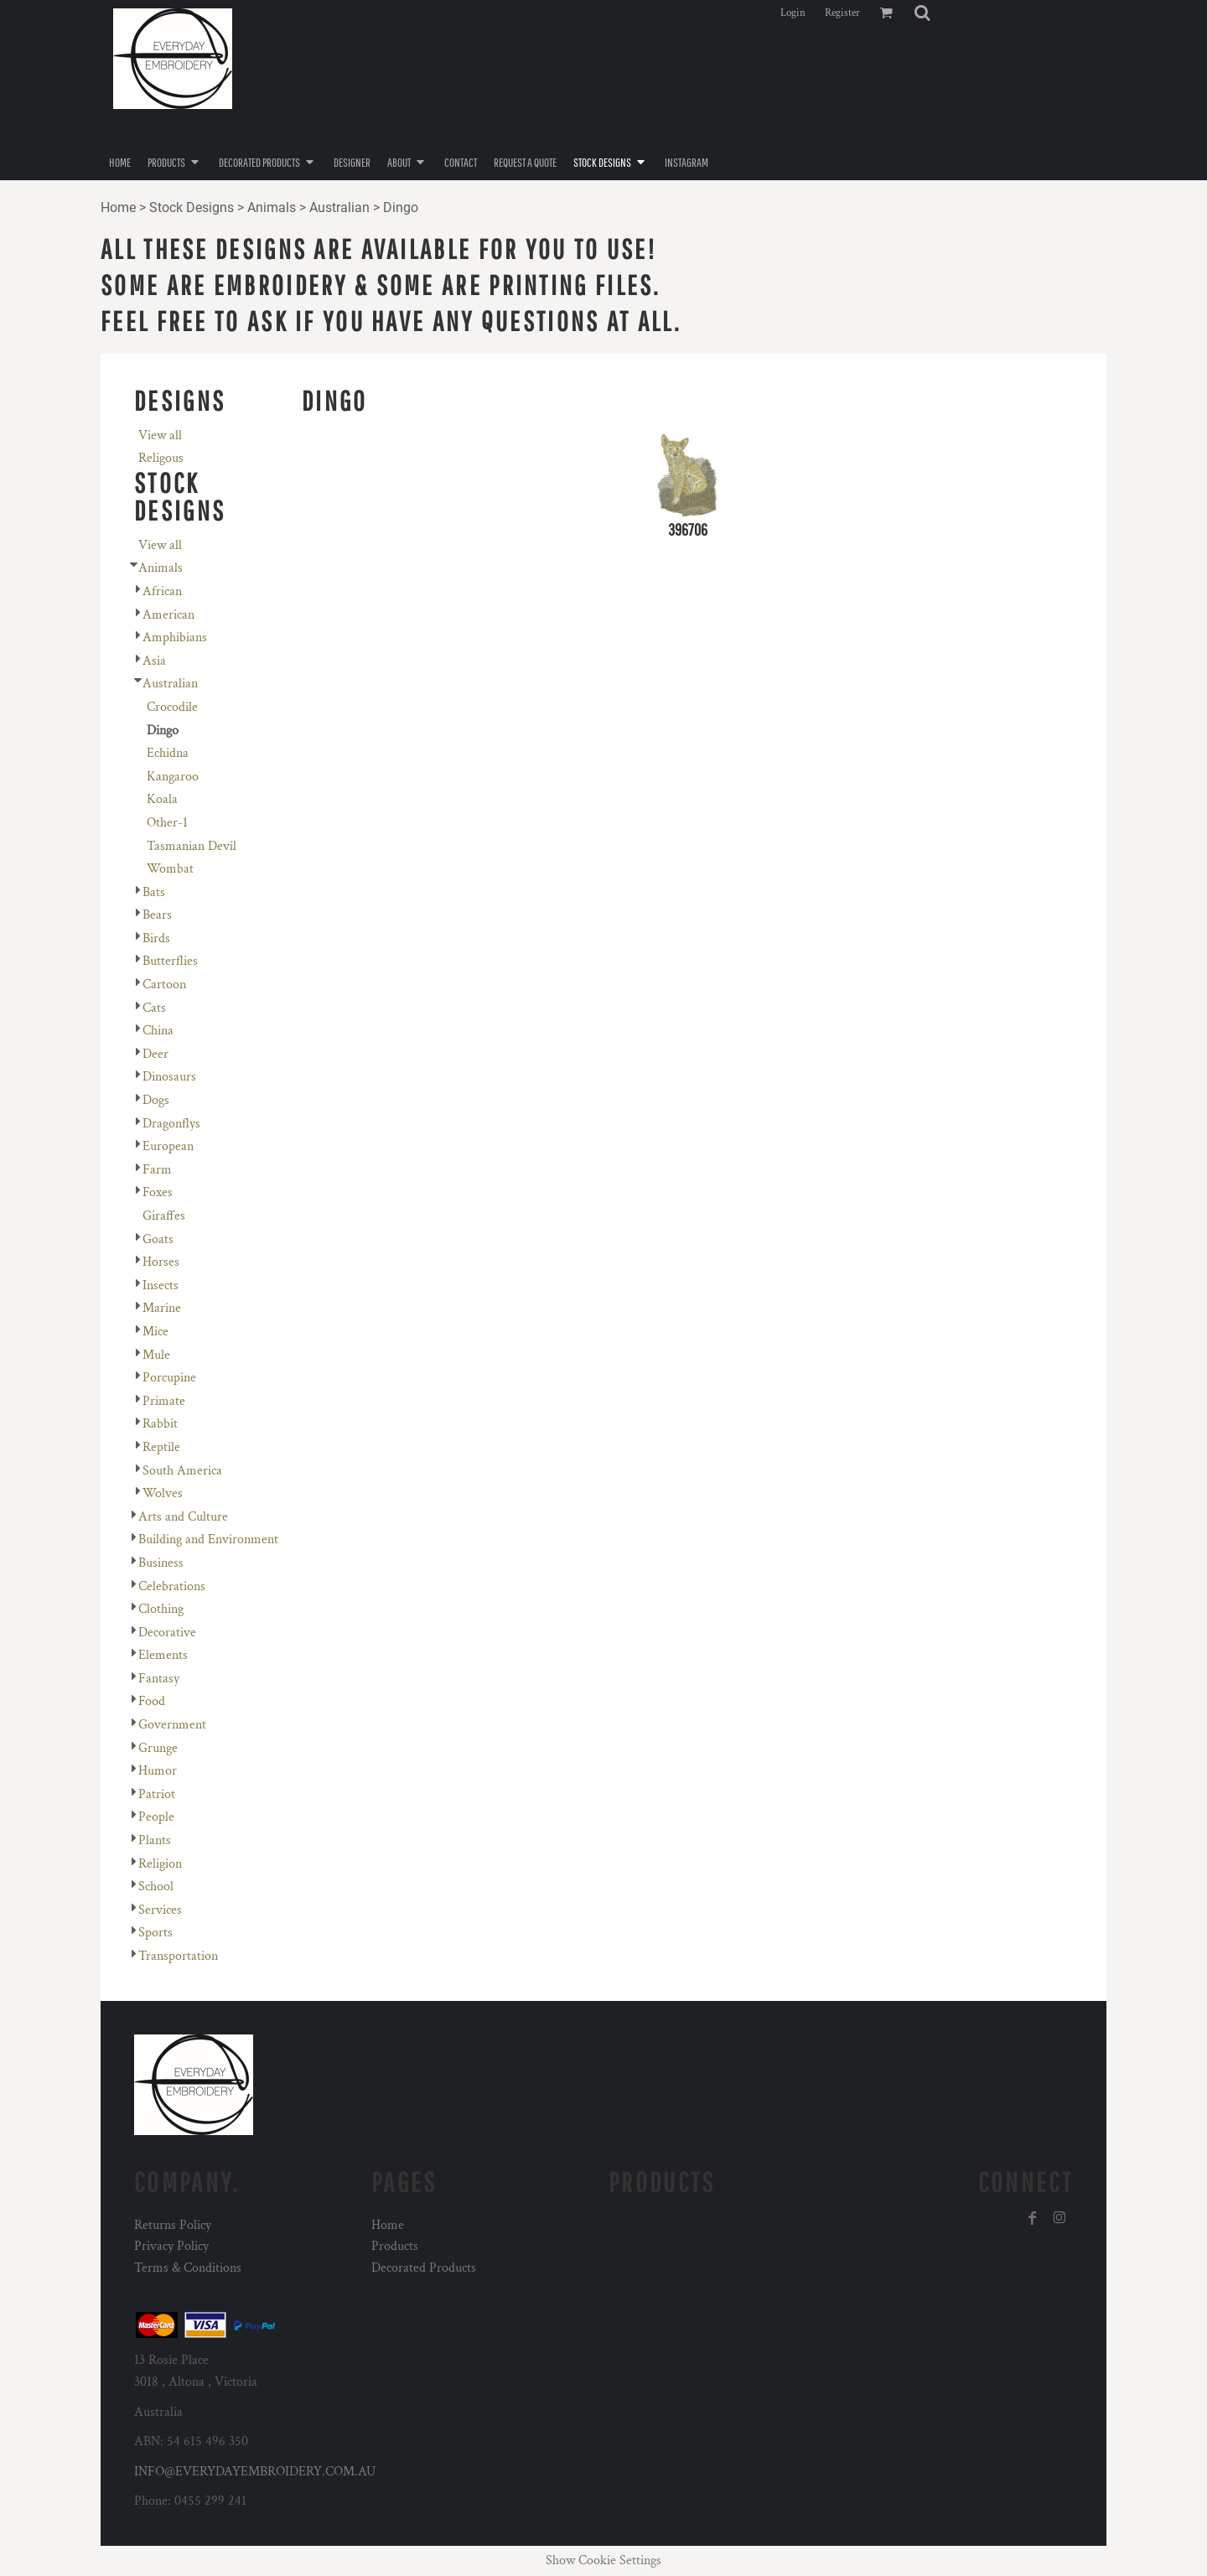 The width and height of the screenshot is (1207, 2576). Describe the element at coordinates (171, 1124) in the screenshot. I see `Dragonflys` at that location.